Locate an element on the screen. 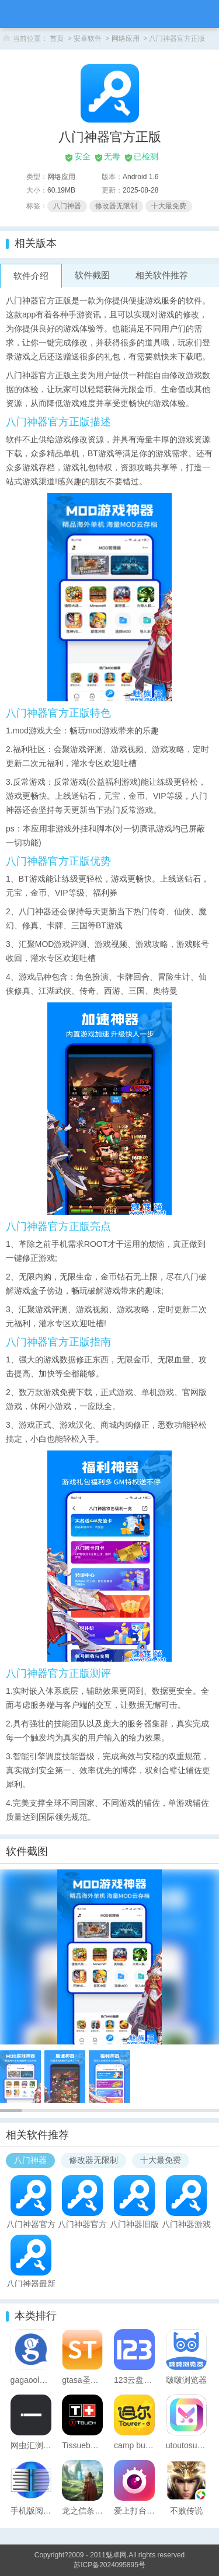 Image resolution: width=219 pixels, height=2576 pixels. 网络应用 is located at coordinates (126, 38).